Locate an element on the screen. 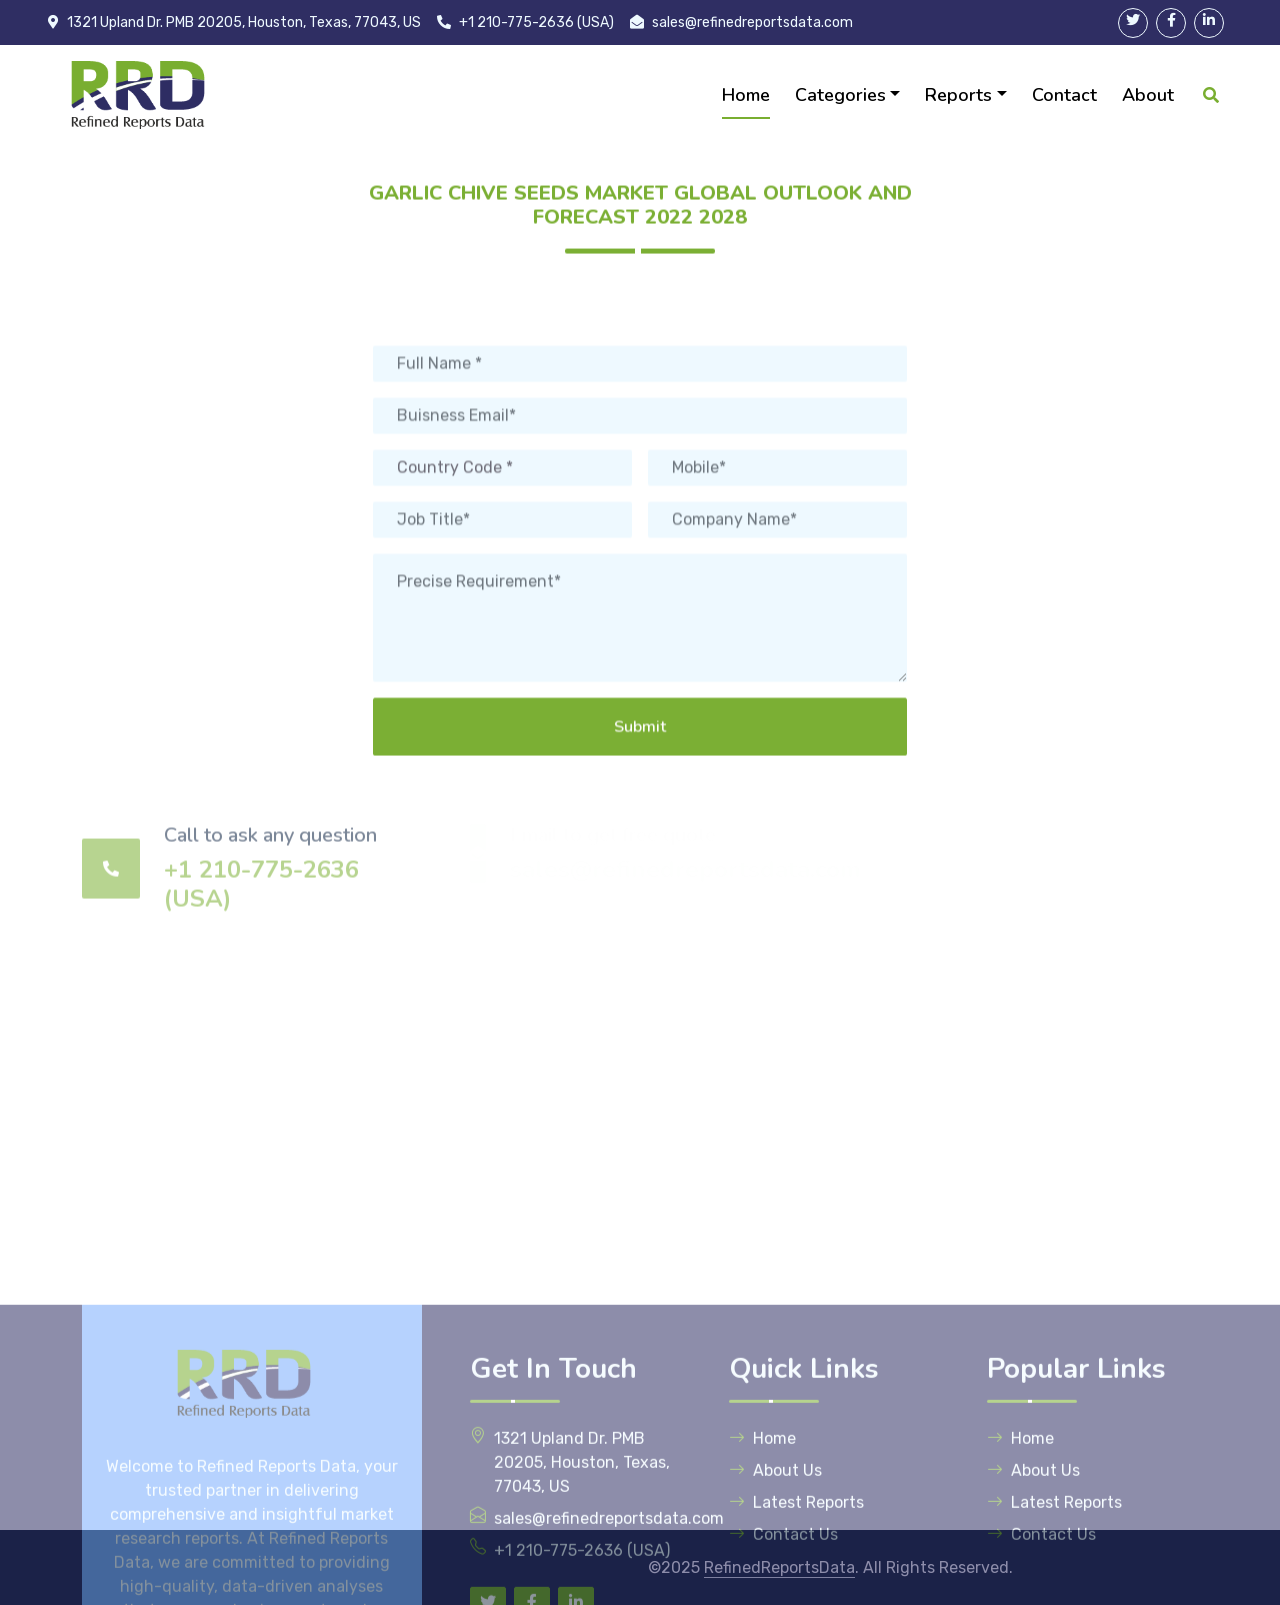  Reports is located at coordinates (958, 95).